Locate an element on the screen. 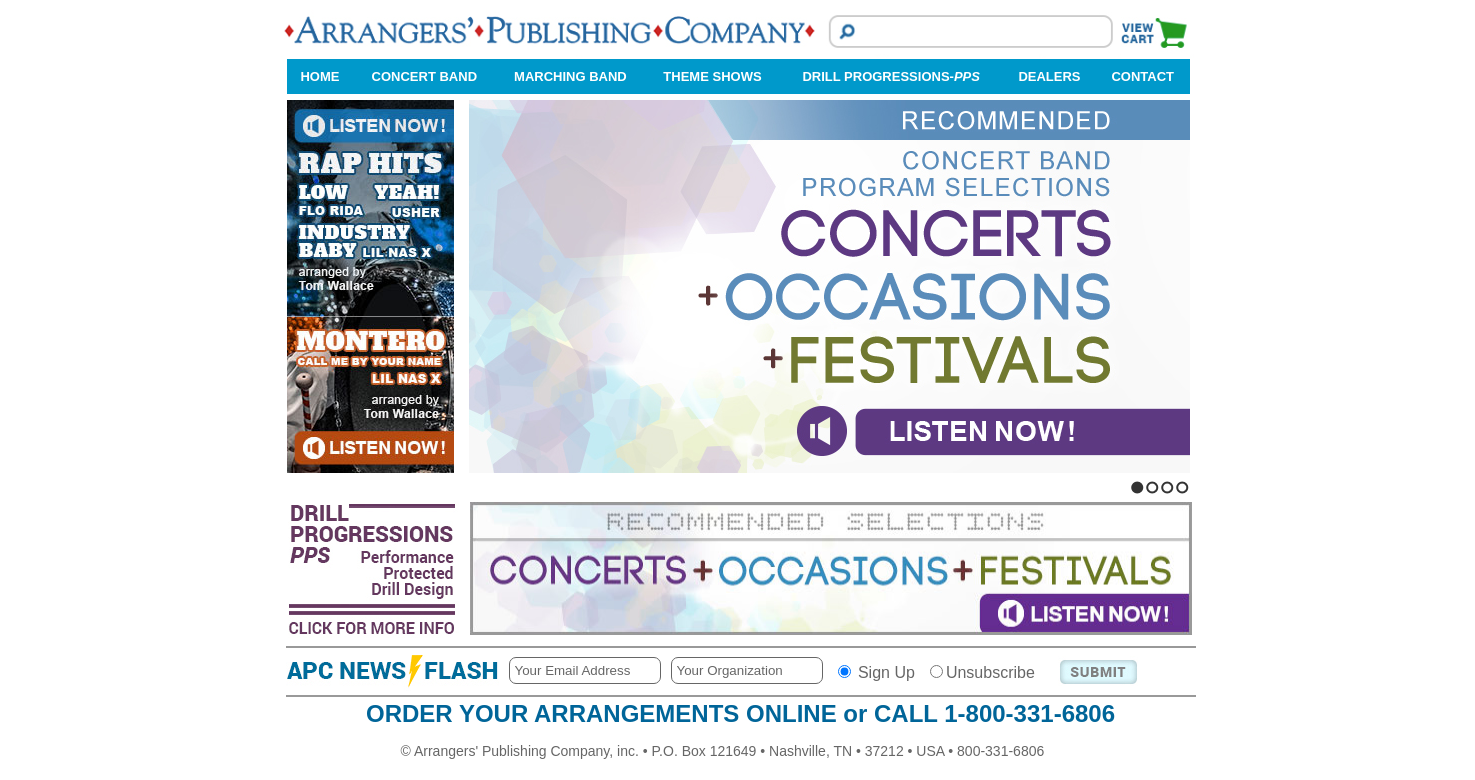  THEME SHOWS is located at coordinates (712, 76).